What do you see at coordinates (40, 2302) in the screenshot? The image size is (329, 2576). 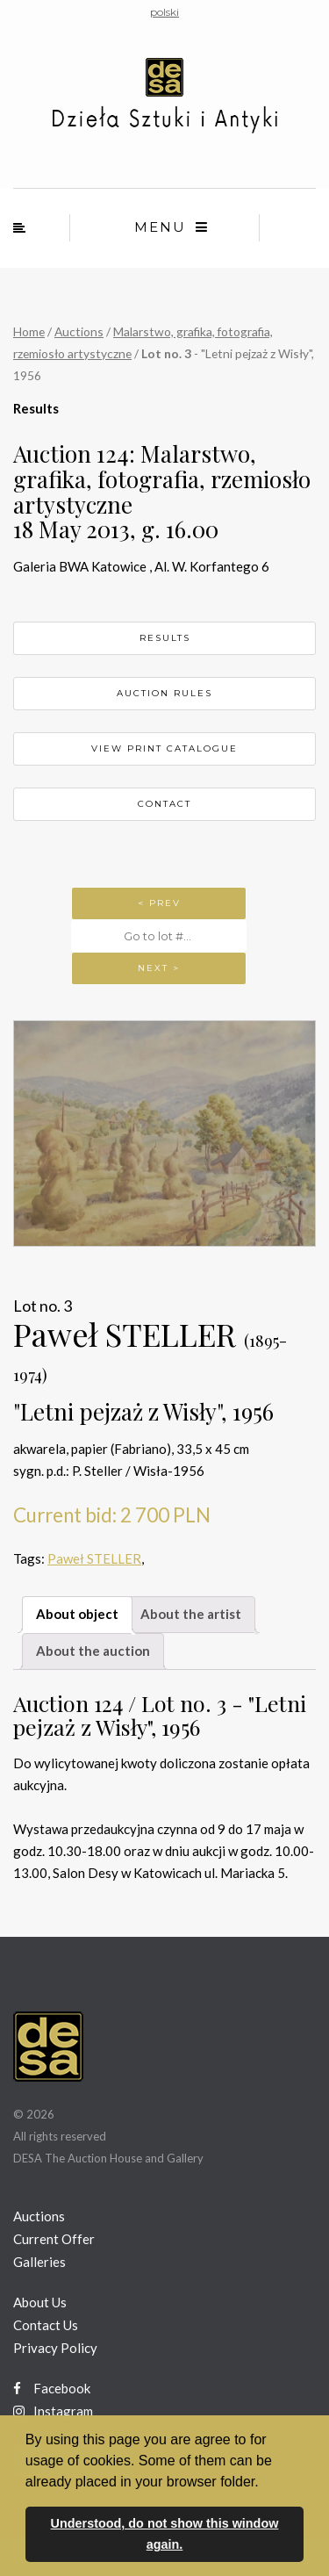 I see `About Us` at bounding box center [40, 2302].